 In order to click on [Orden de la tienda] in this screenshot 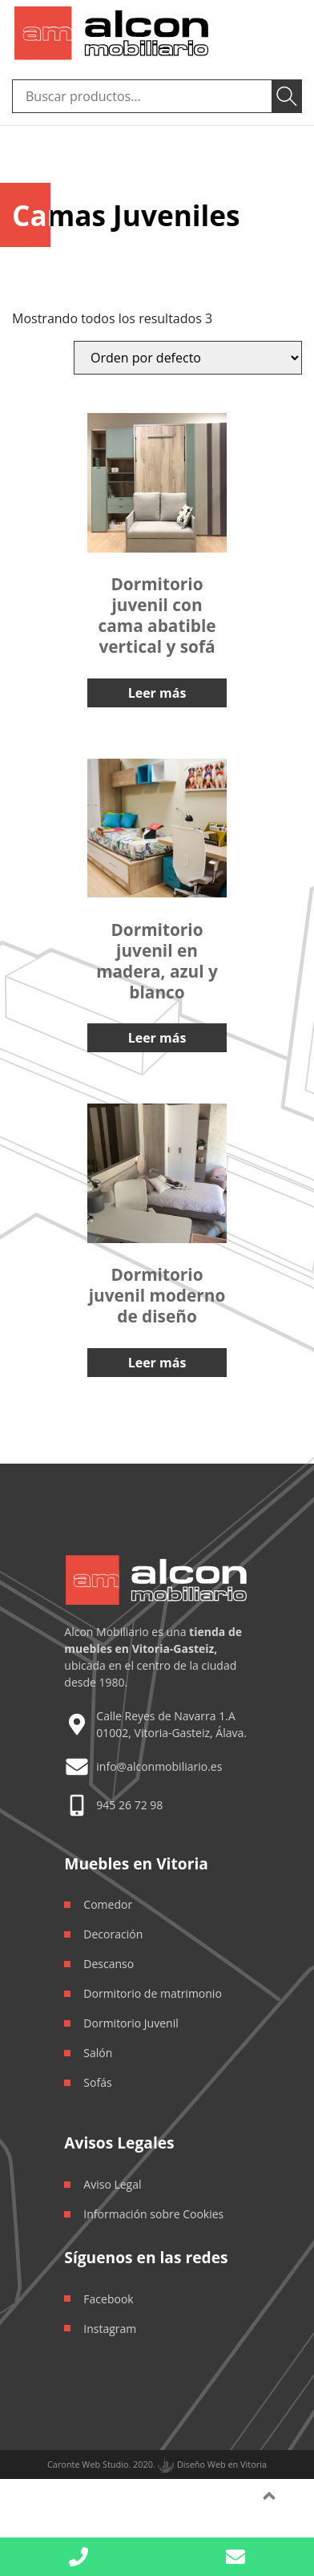, I will do `click(188, 358)`.